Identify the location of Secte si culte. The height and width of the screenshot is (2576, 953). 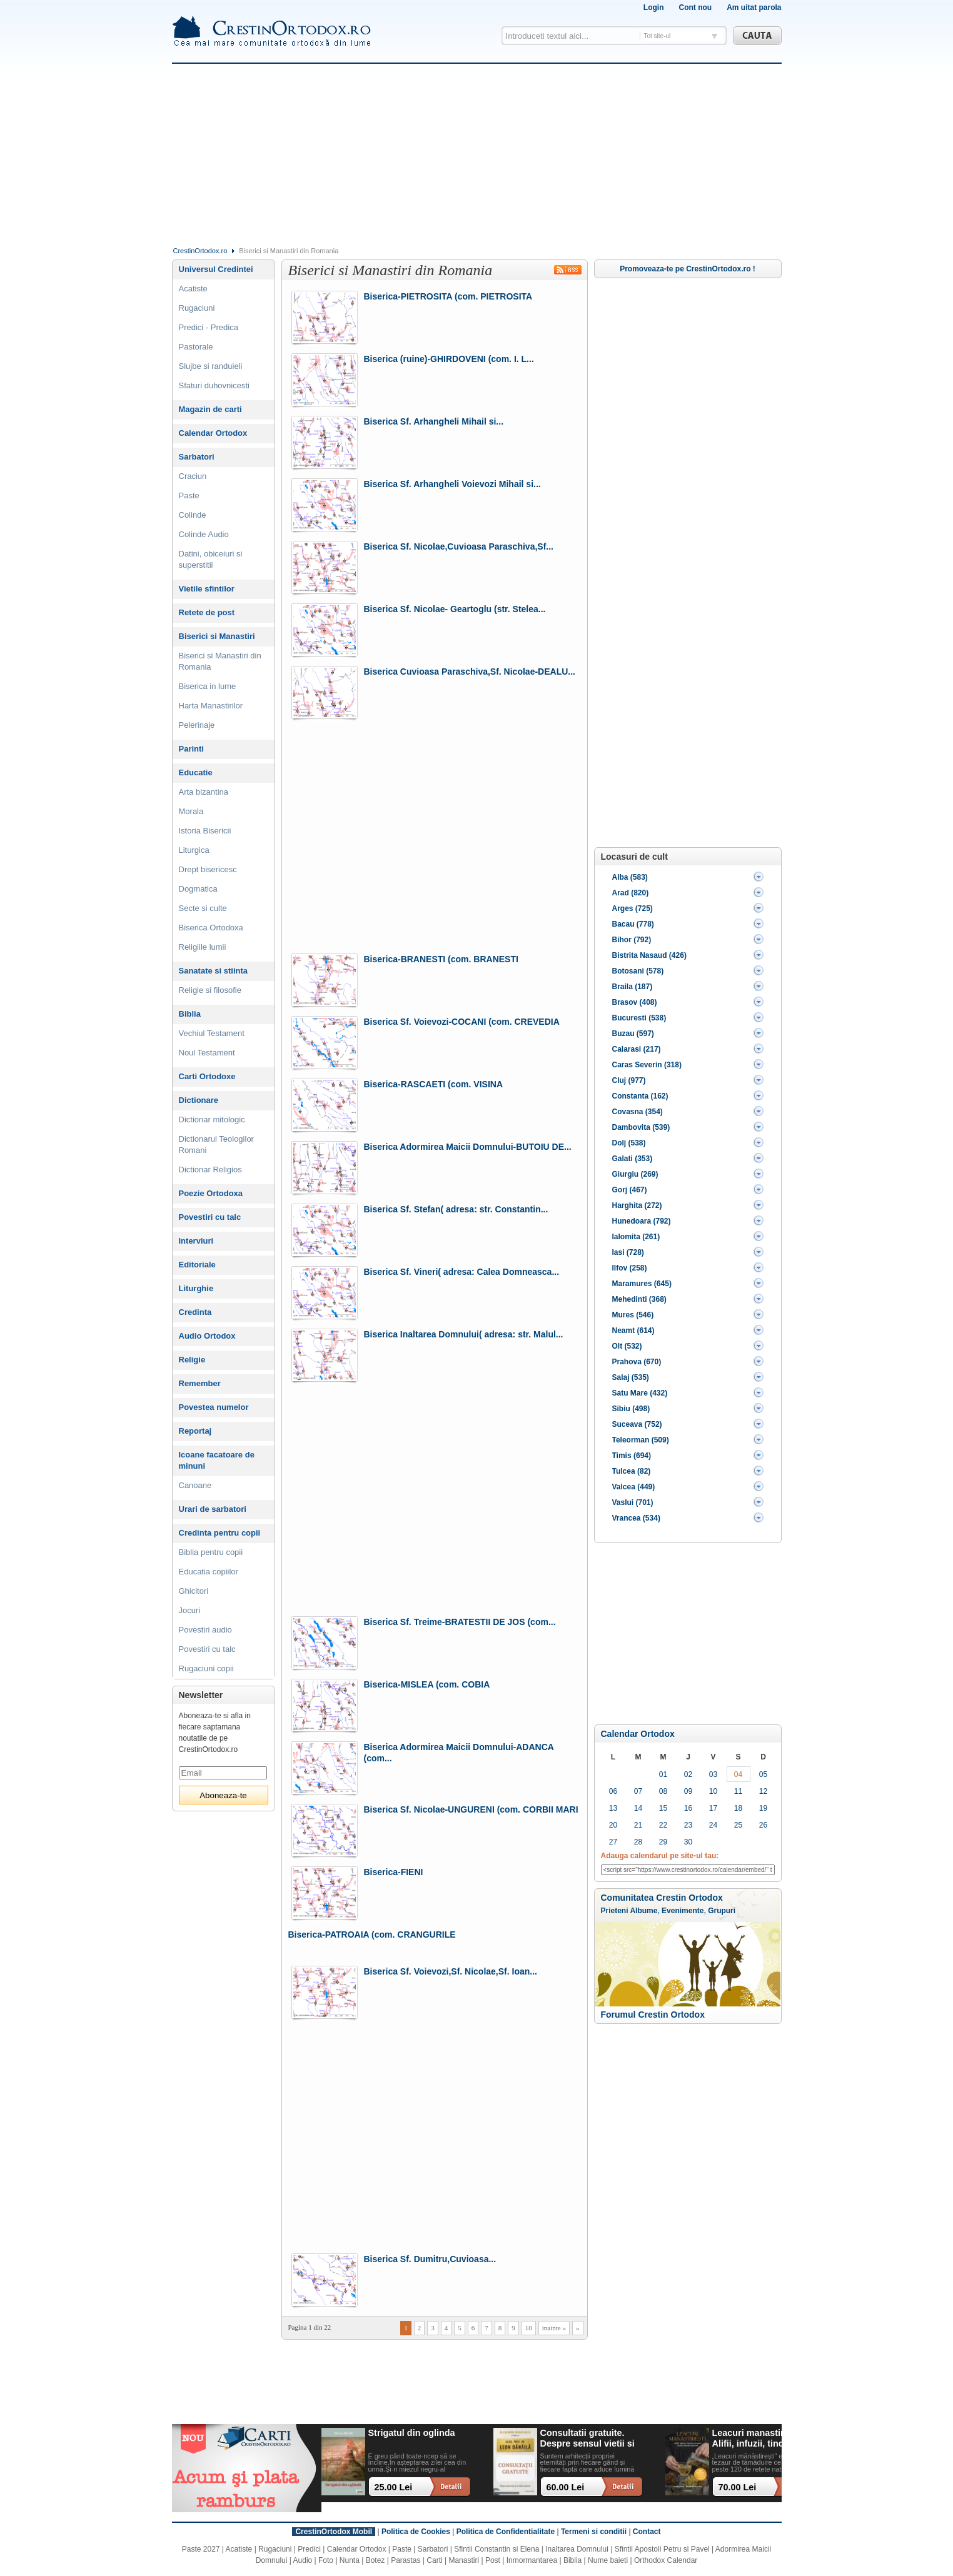
(203, 908).